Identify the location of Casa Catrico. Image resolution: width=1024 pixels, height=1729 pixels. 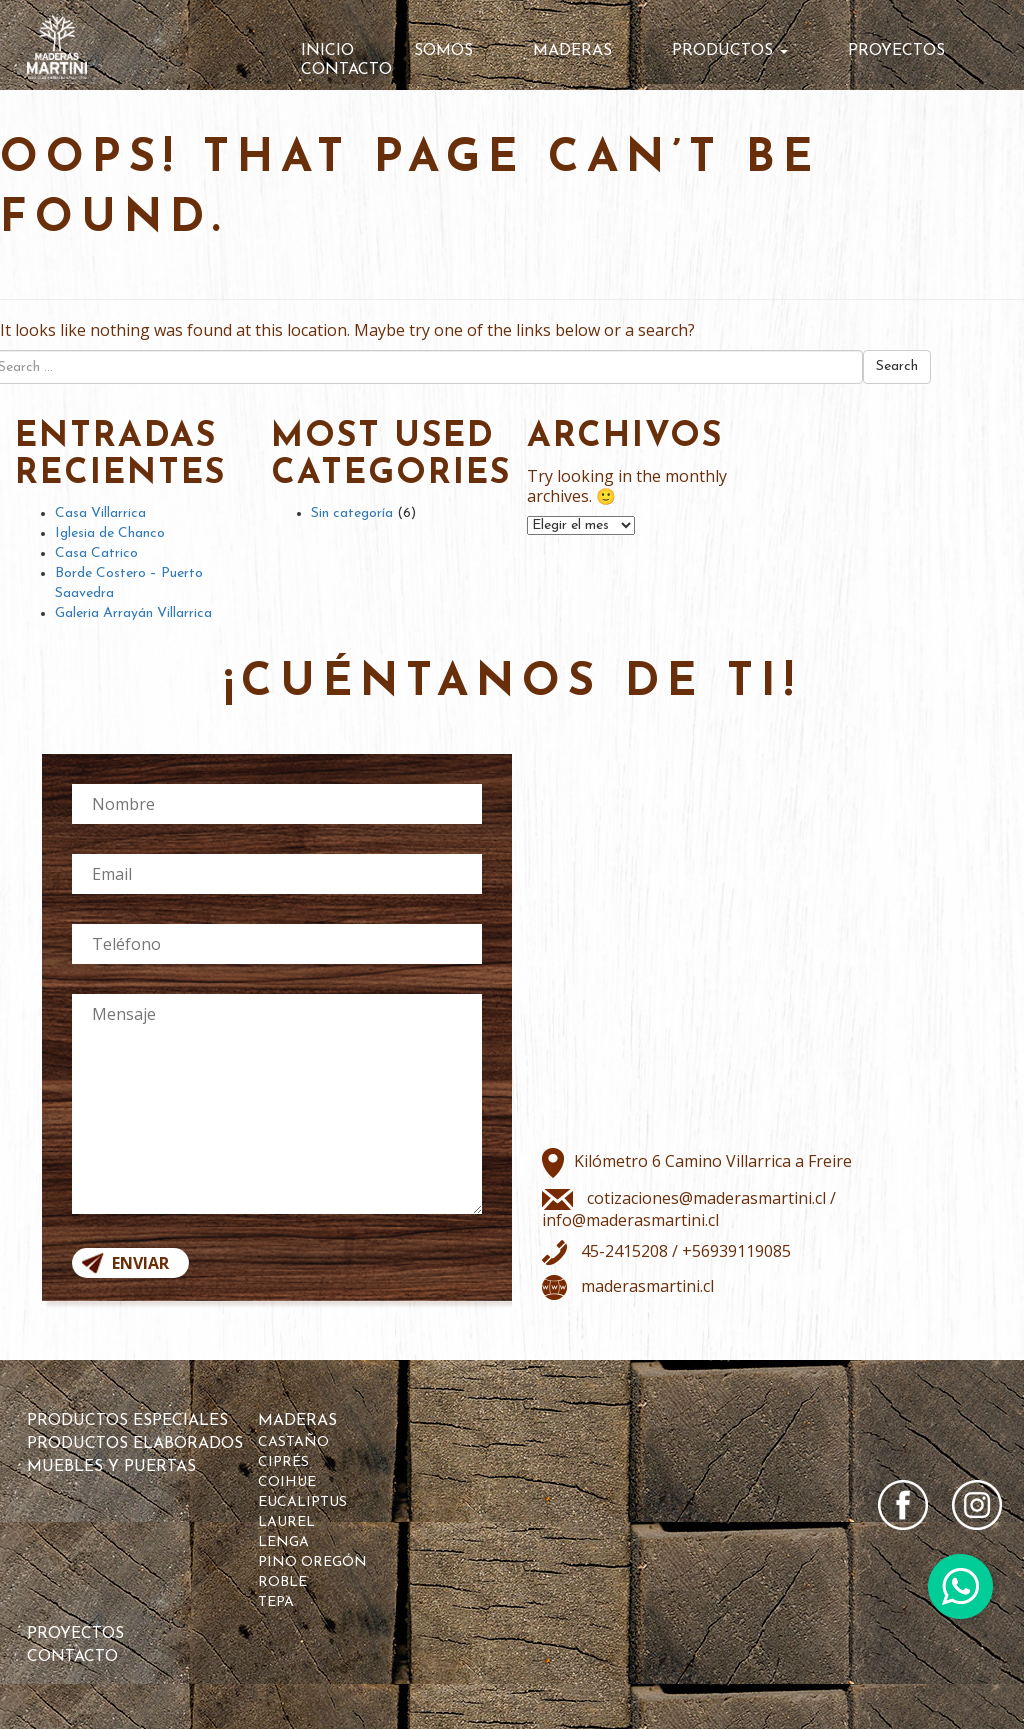
(96, 553).